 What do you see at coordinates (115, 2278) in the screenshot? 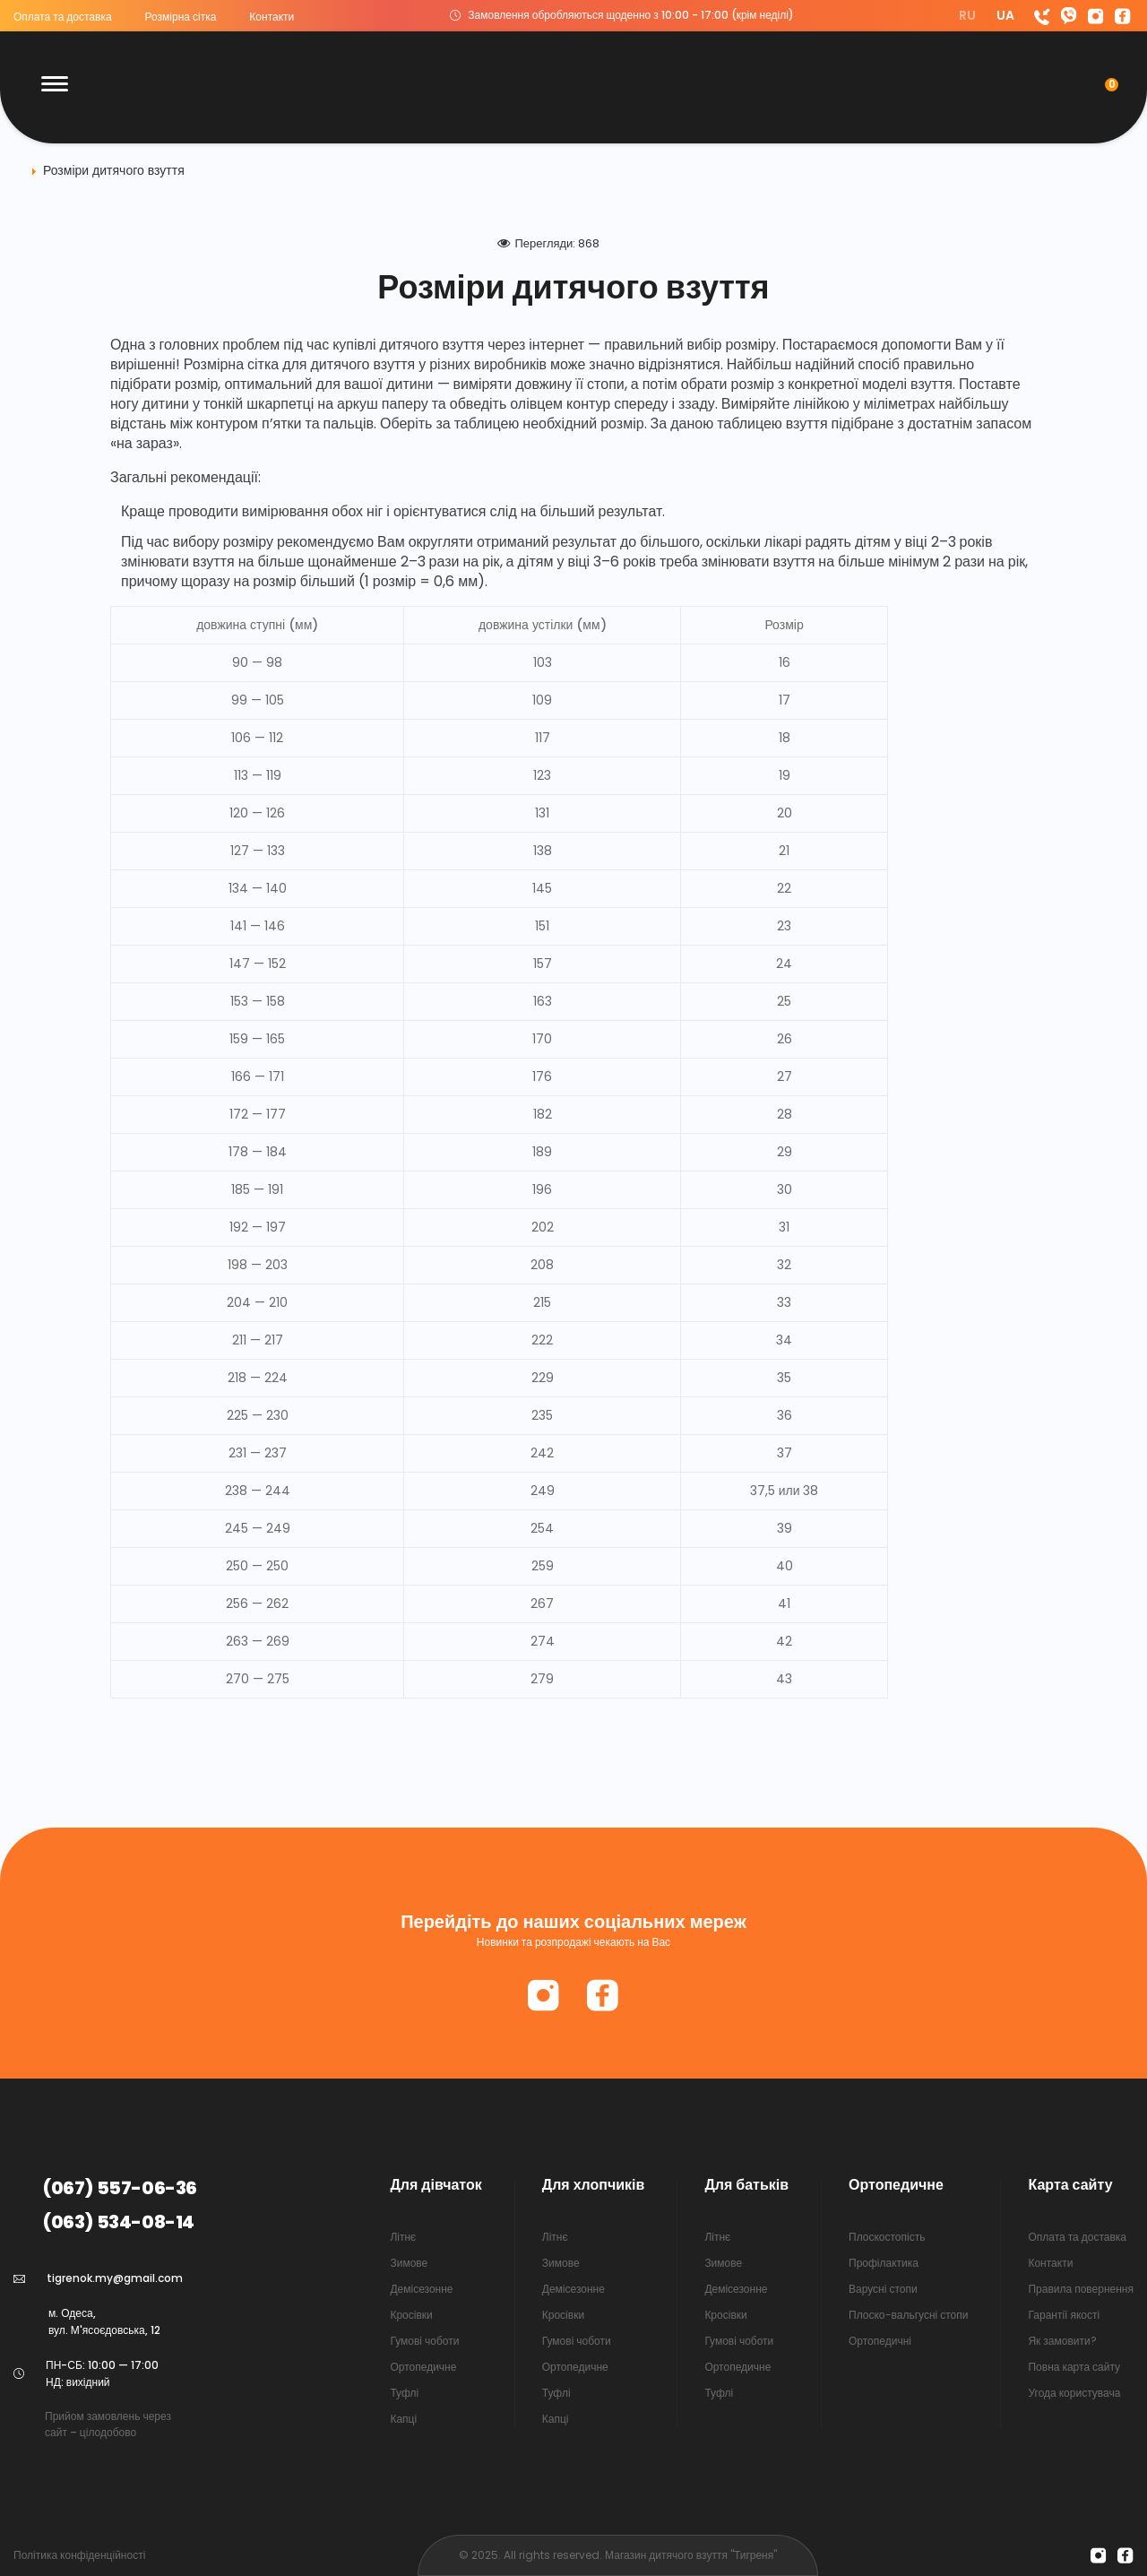
I see `tigrenok.my@gmail.com` at bounding box center [115, 2278].